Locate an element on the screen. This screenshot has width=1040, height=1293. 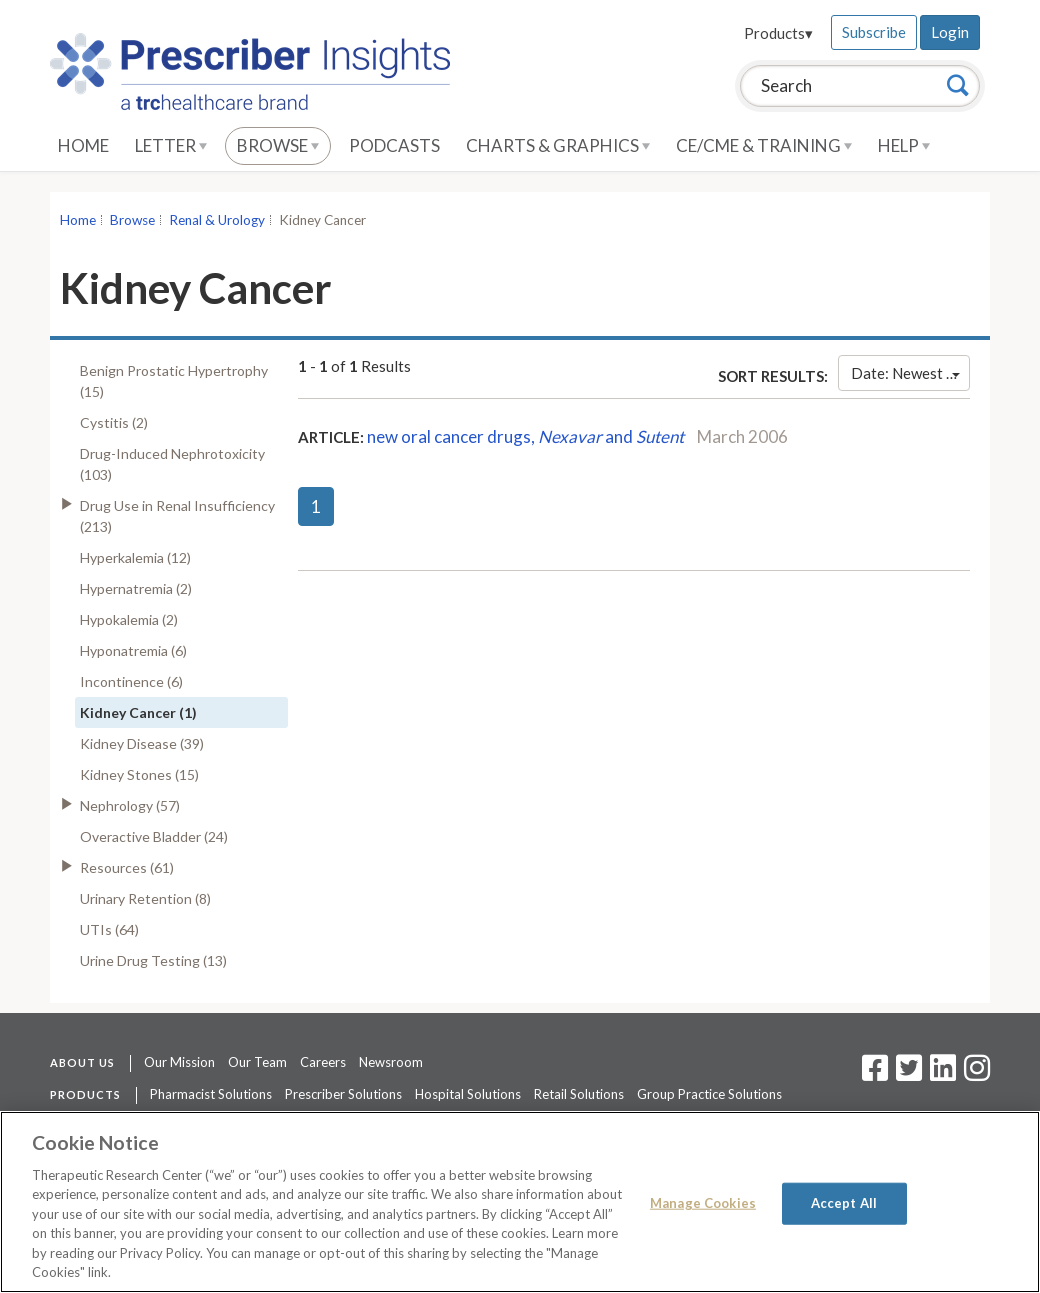
Accept All is located at coordinates (844, 1203).